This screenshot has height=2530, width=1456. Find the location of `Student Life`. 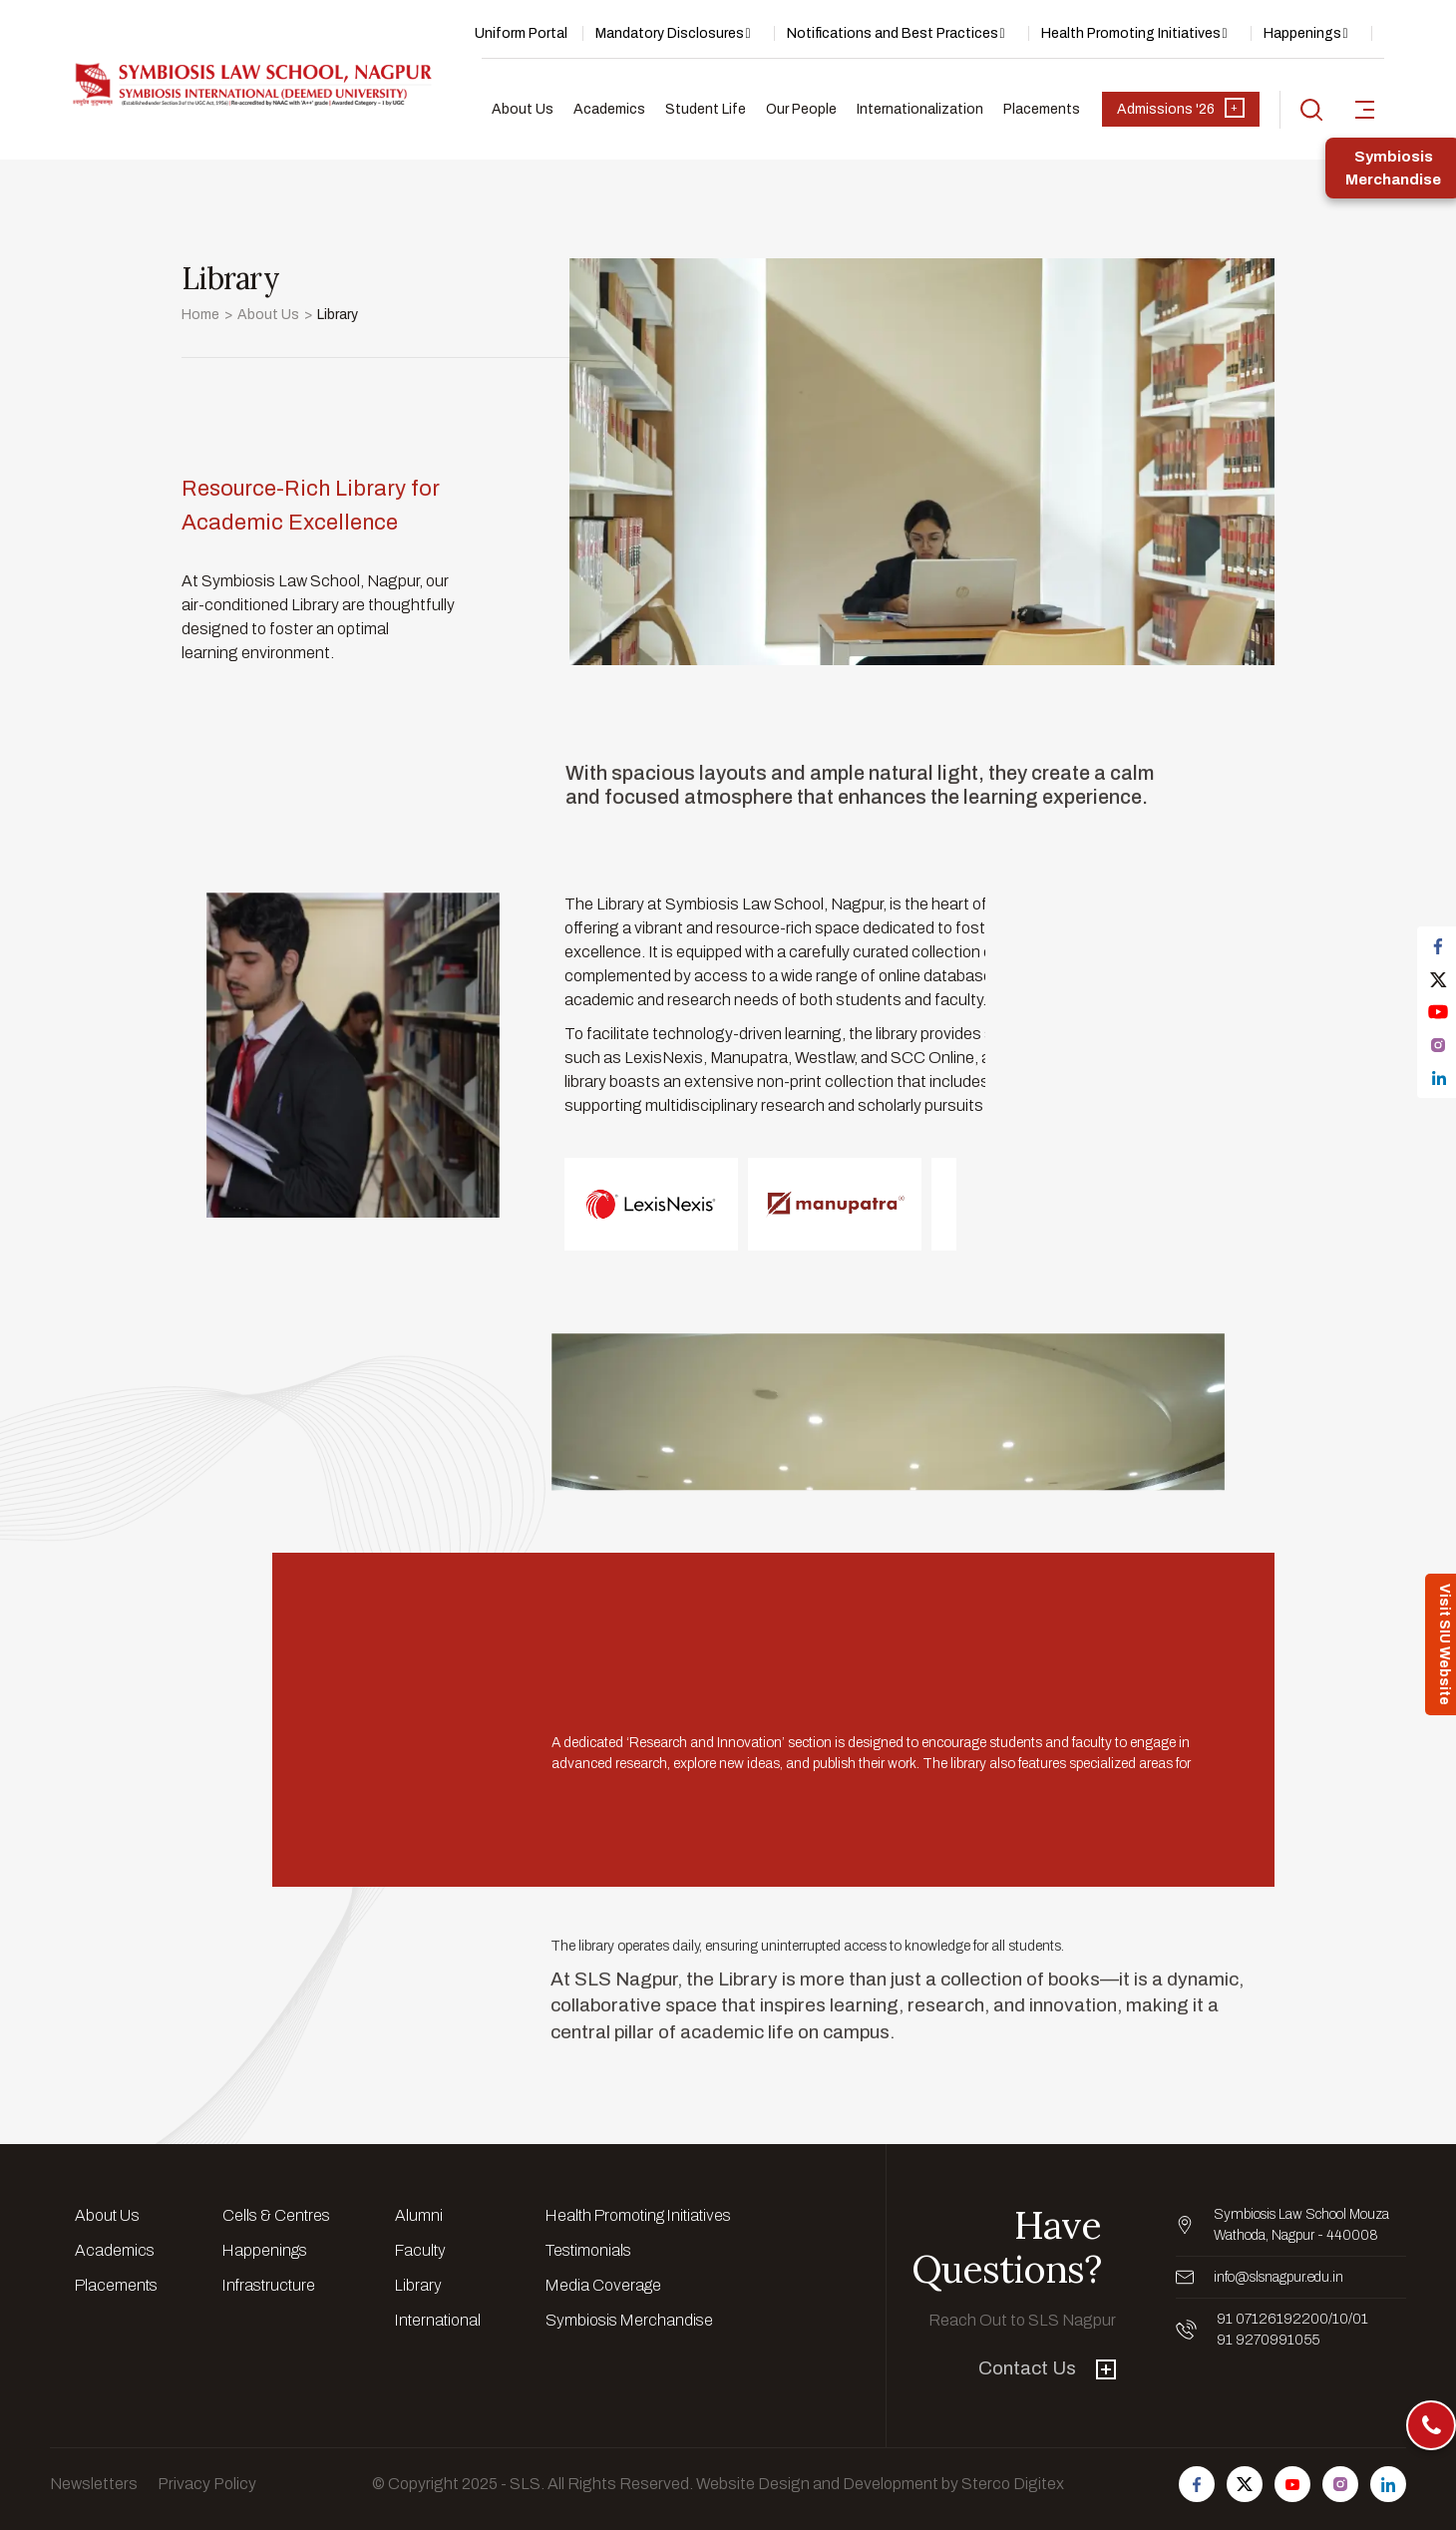

Student Life is located at coordinates (705, 109).